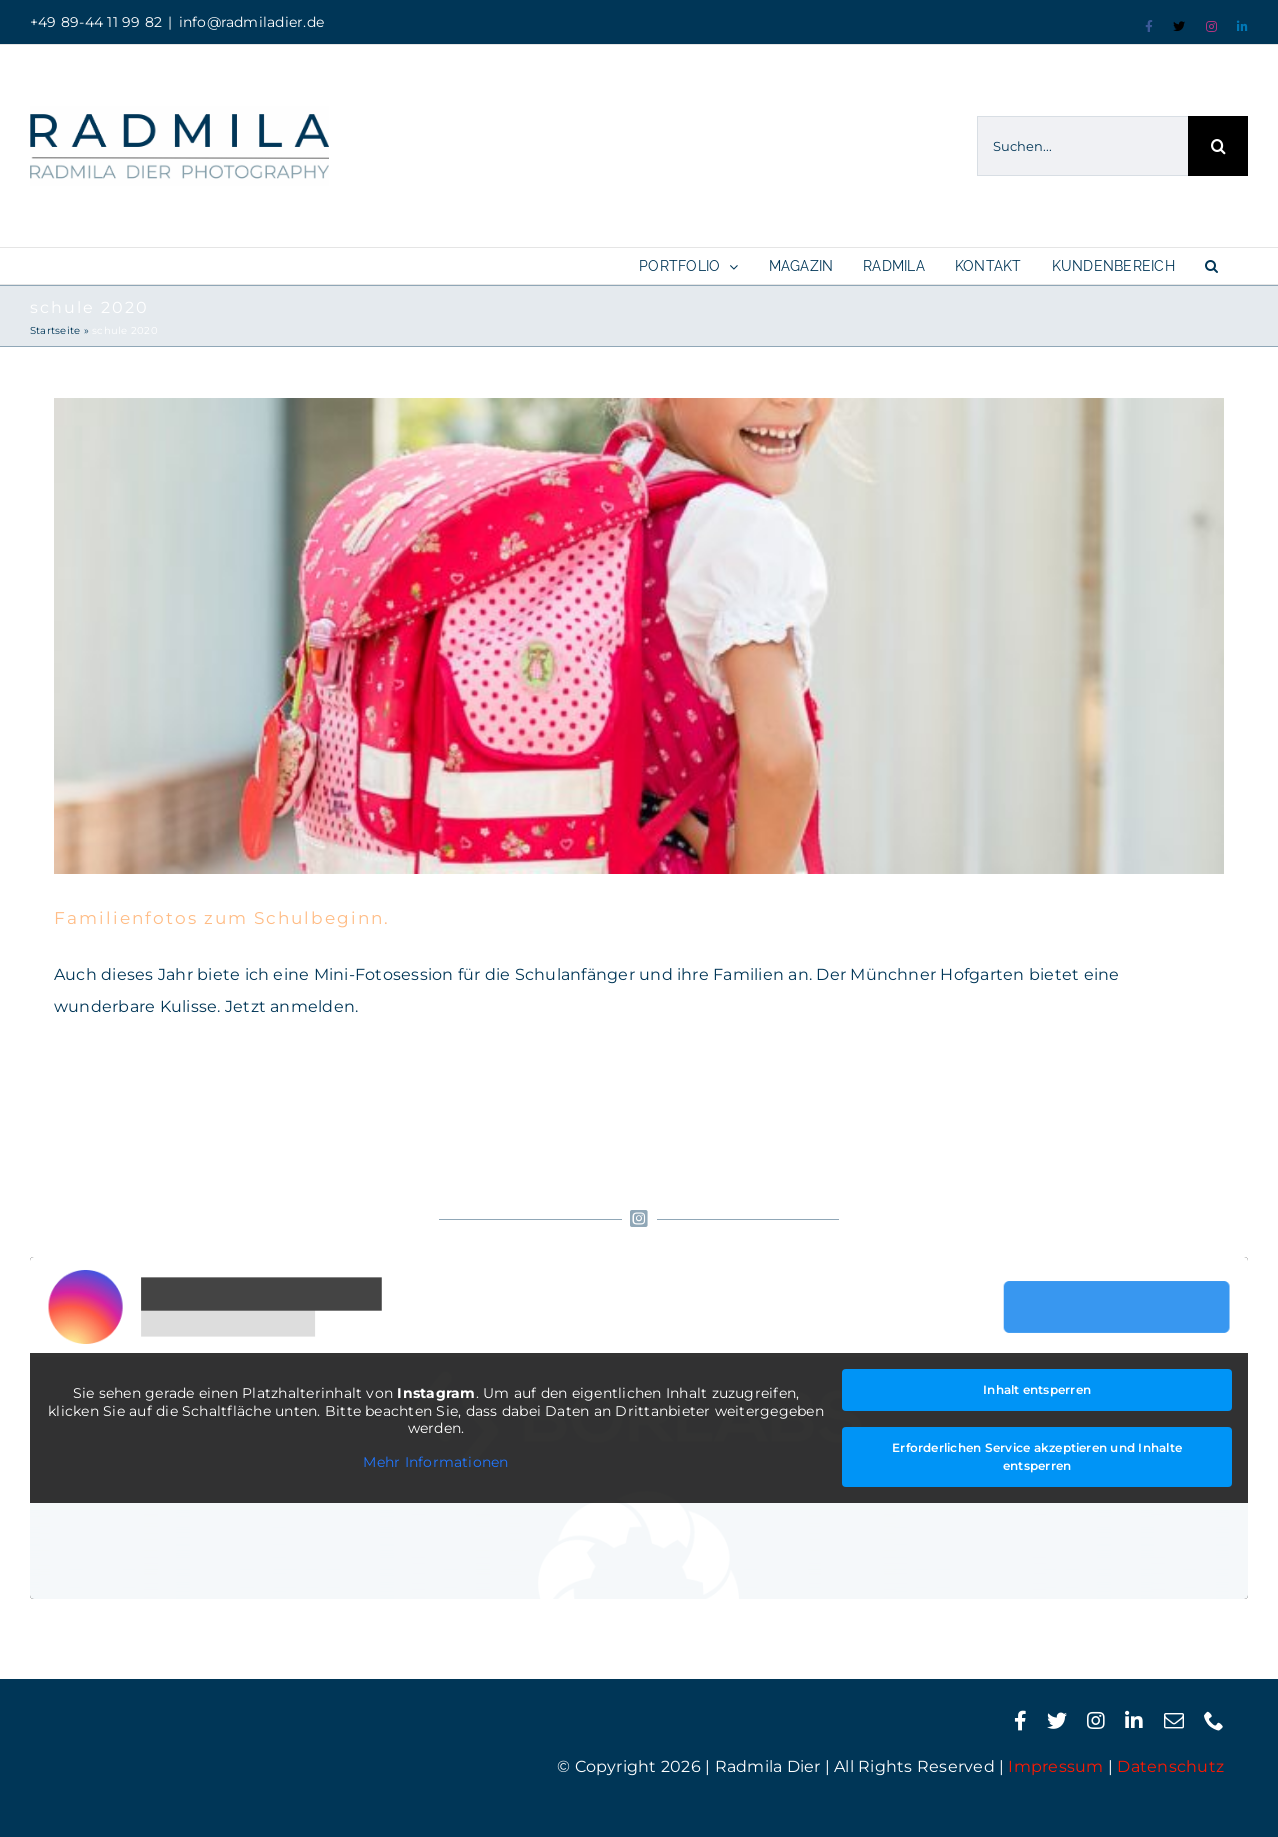 Image resolution: width=1278 pixels, height=1837 pixels. I want to click on [Suchen...], so click(1082, 146).